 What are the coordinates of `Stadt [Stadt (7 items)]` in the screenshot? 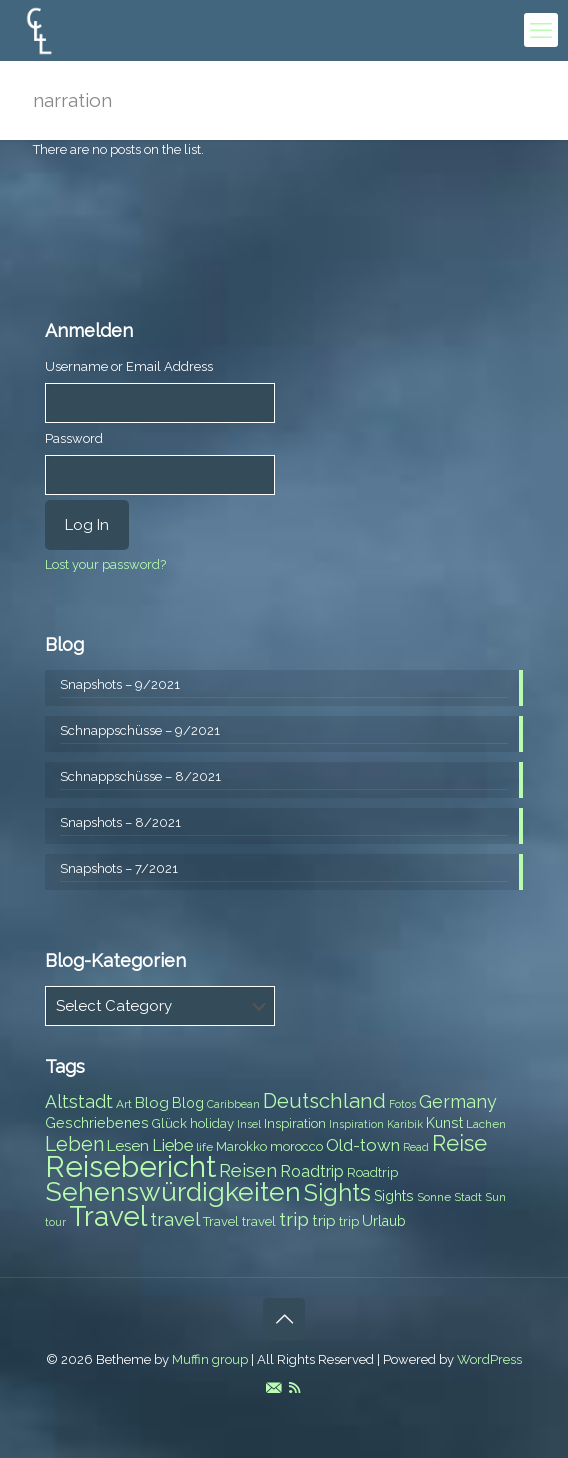 It's located at (468, 1197).